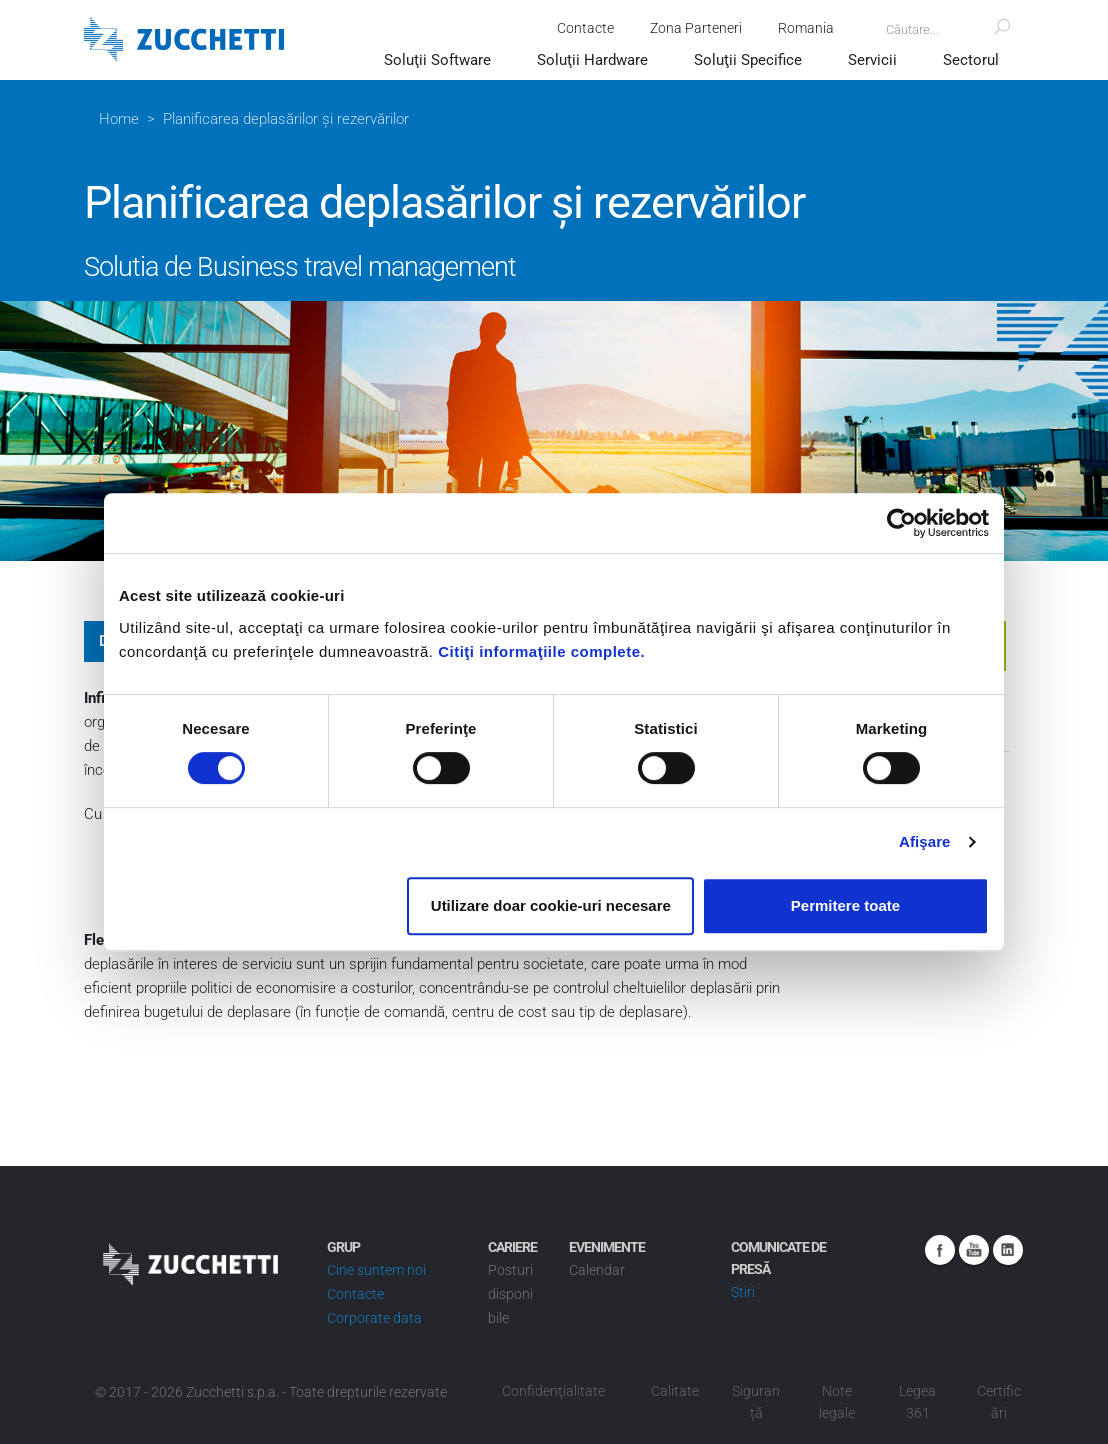 The image size is (1108, 1444). What do you see at coordinates (374, 1318) in the screenshot?
I see `Corporate data` at bounding box center [374, 1318].